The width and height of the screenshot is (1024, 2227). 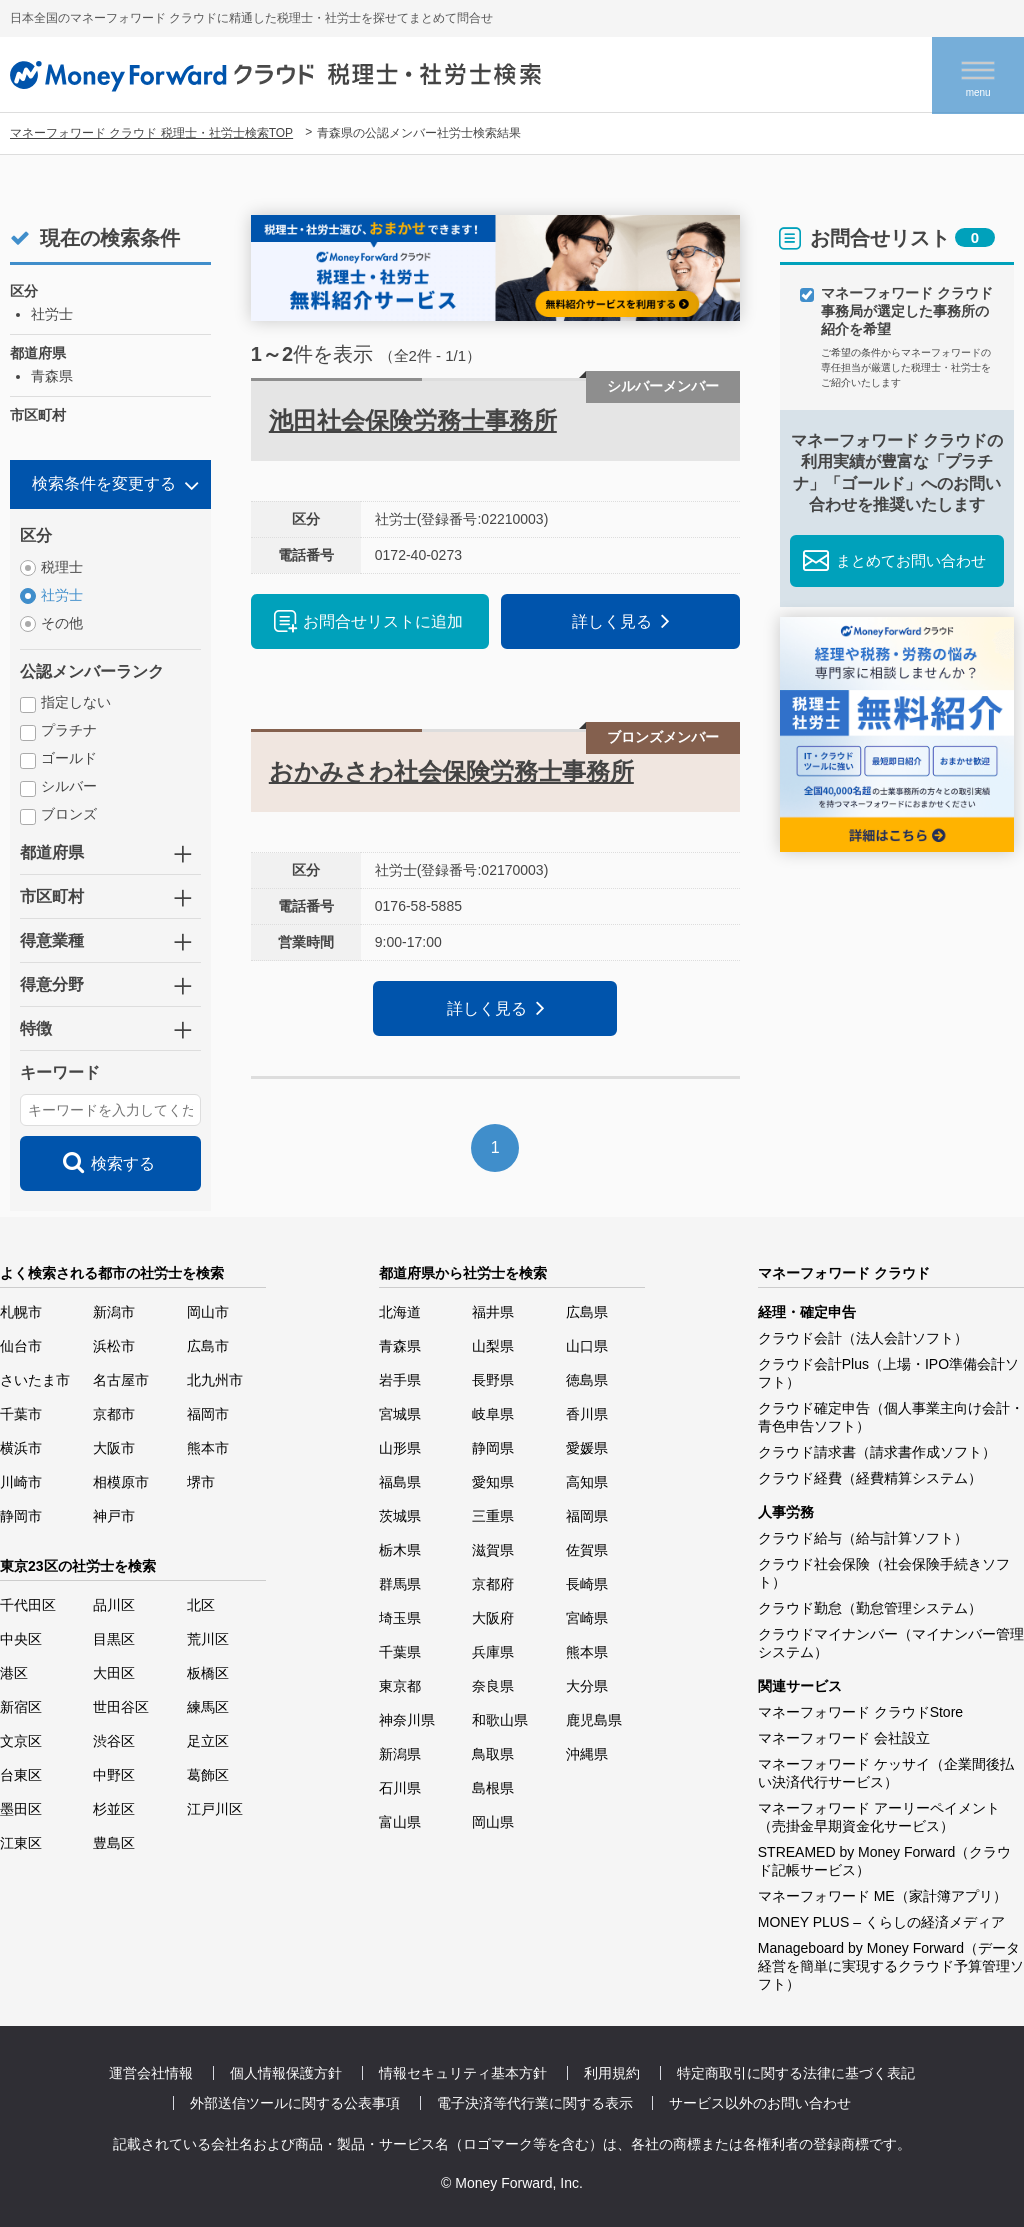 What do you see at coordinates (215, 1380) in the screenshot?
I see `北九州市` at bounding box center [215, 1380].